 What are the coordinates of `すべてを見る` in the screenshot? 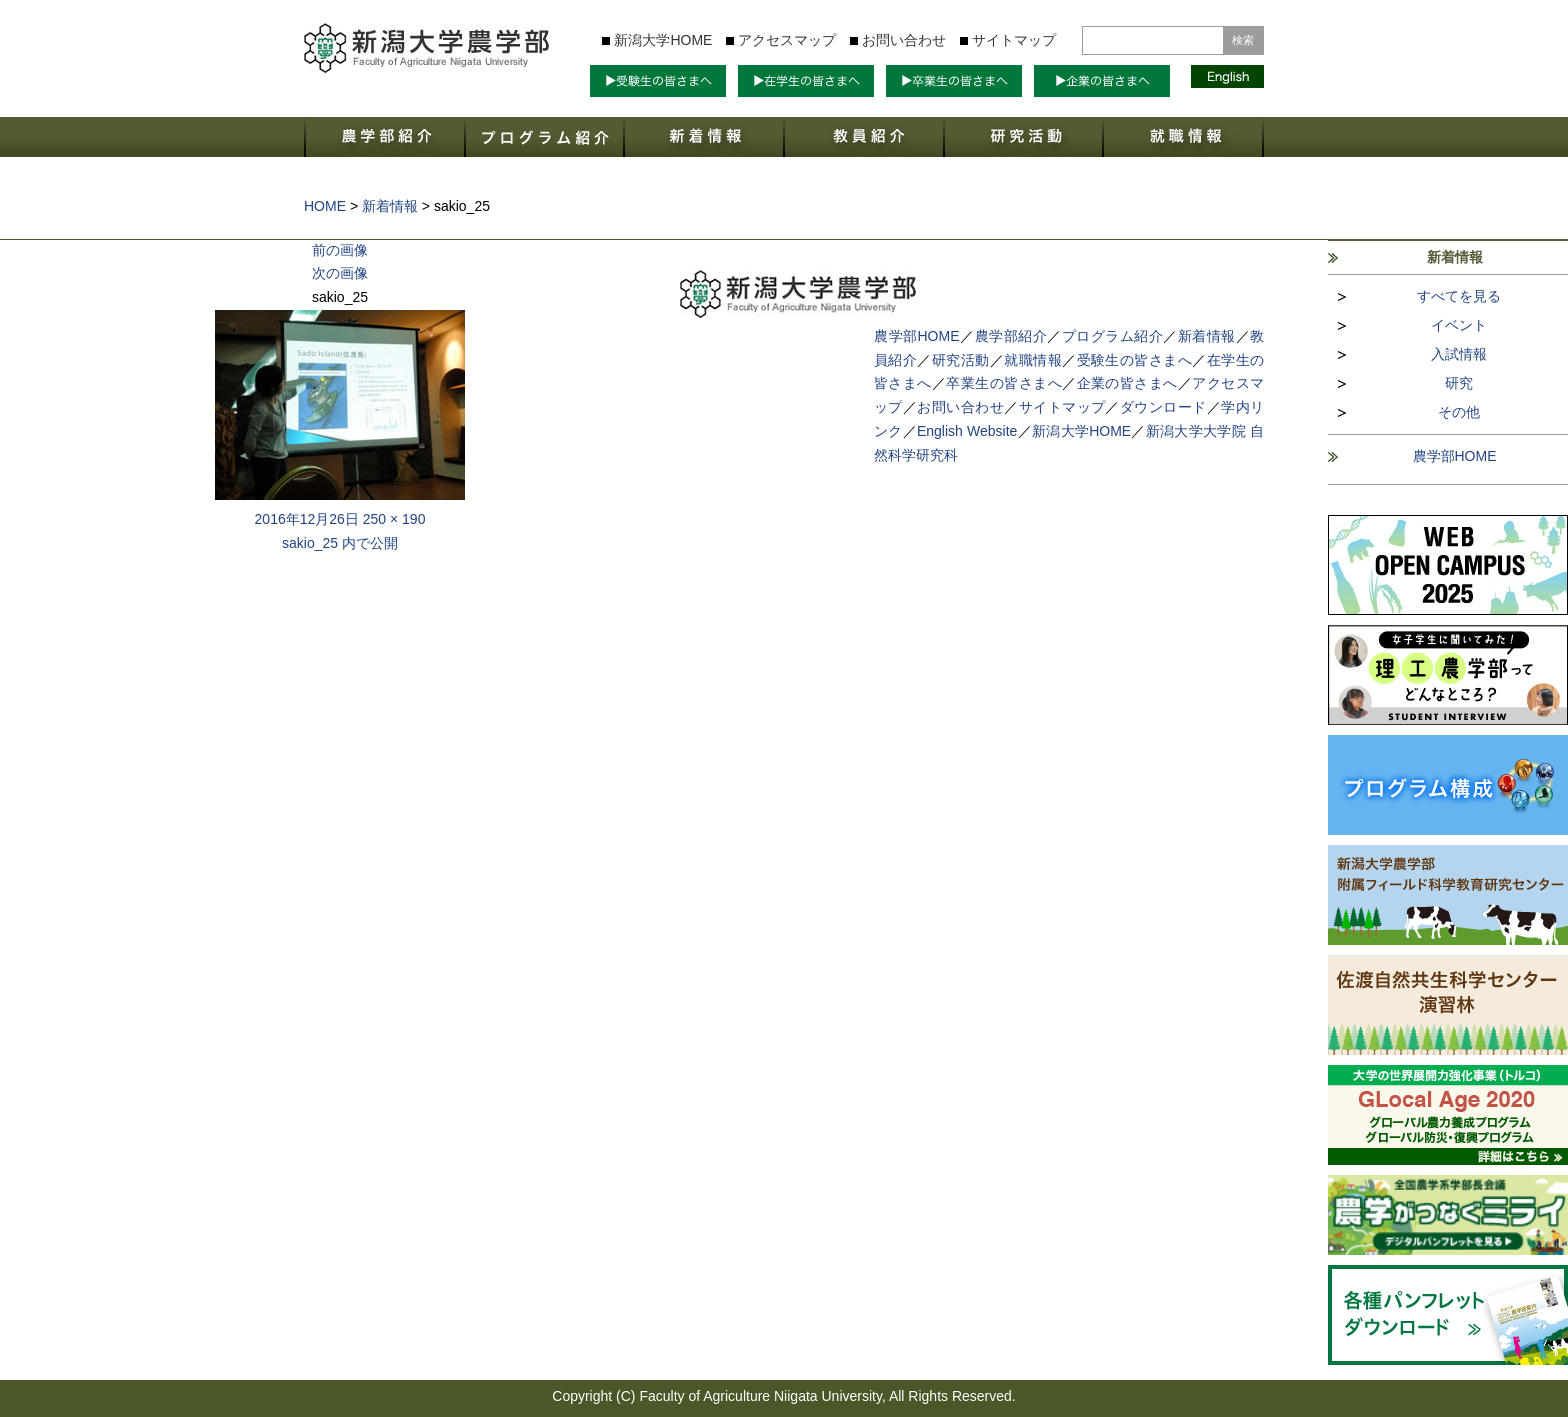 It's located at (1459, 296).